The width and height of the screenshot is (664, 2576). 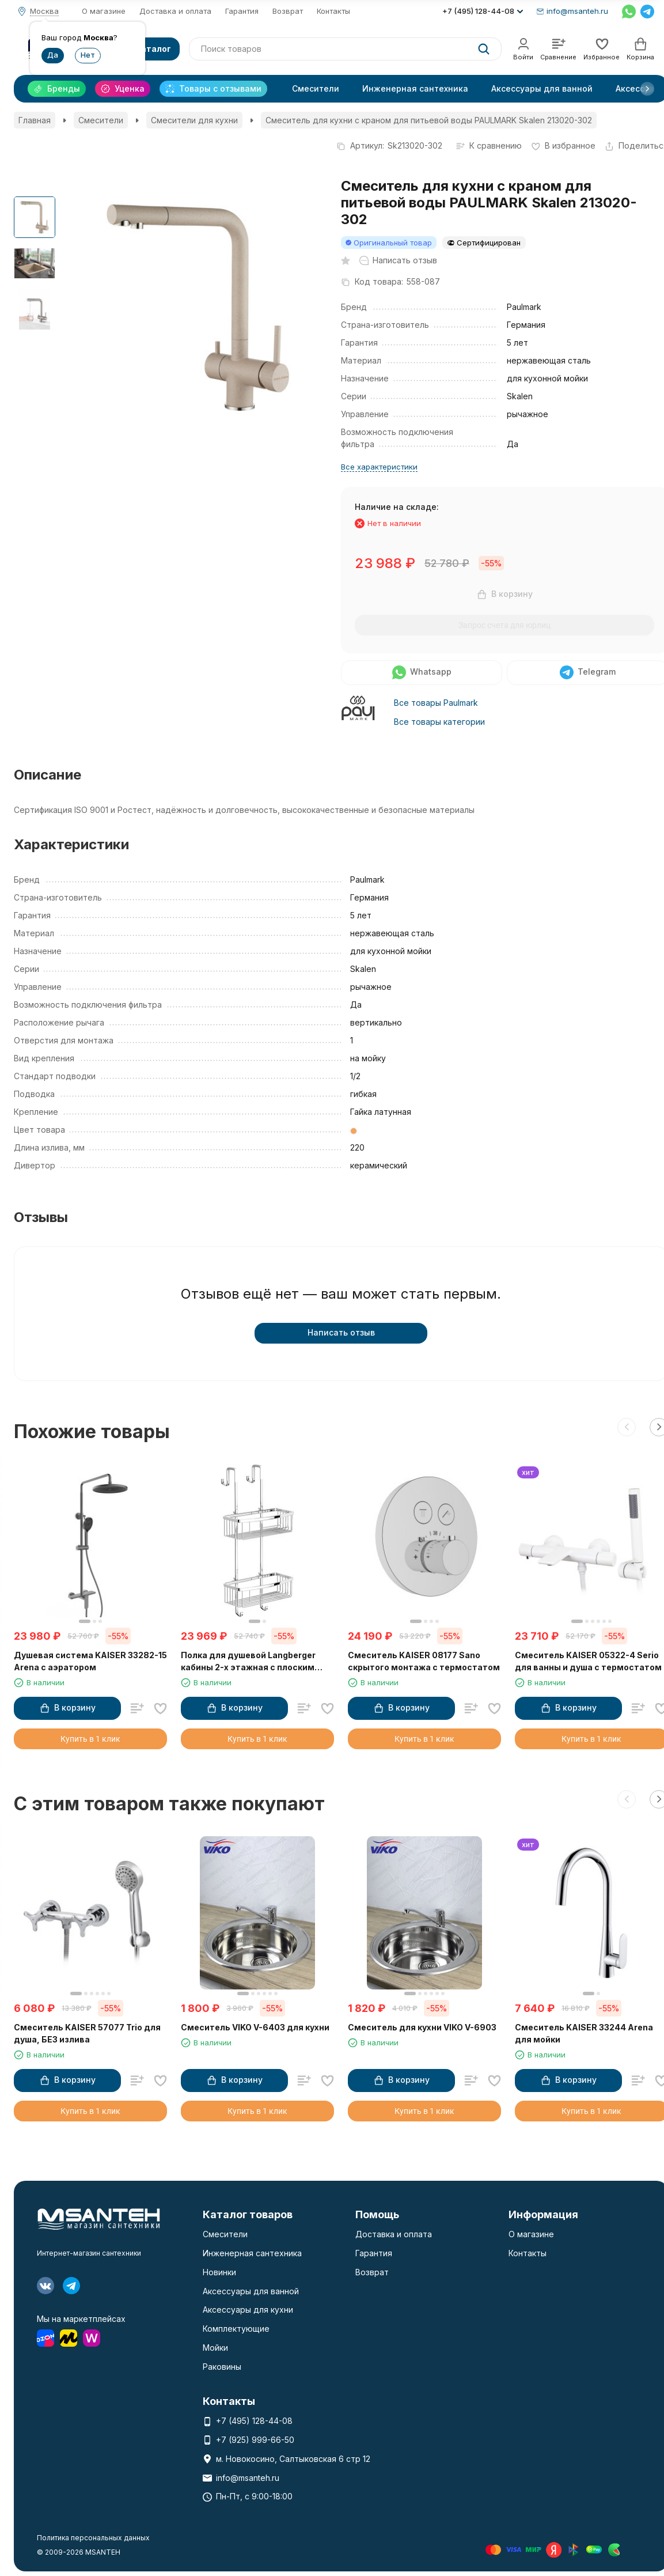 What do you see at coordinates (194, 120) in the screenshot?
I see `Смесители для кухни` at bounding box center [194, 120].